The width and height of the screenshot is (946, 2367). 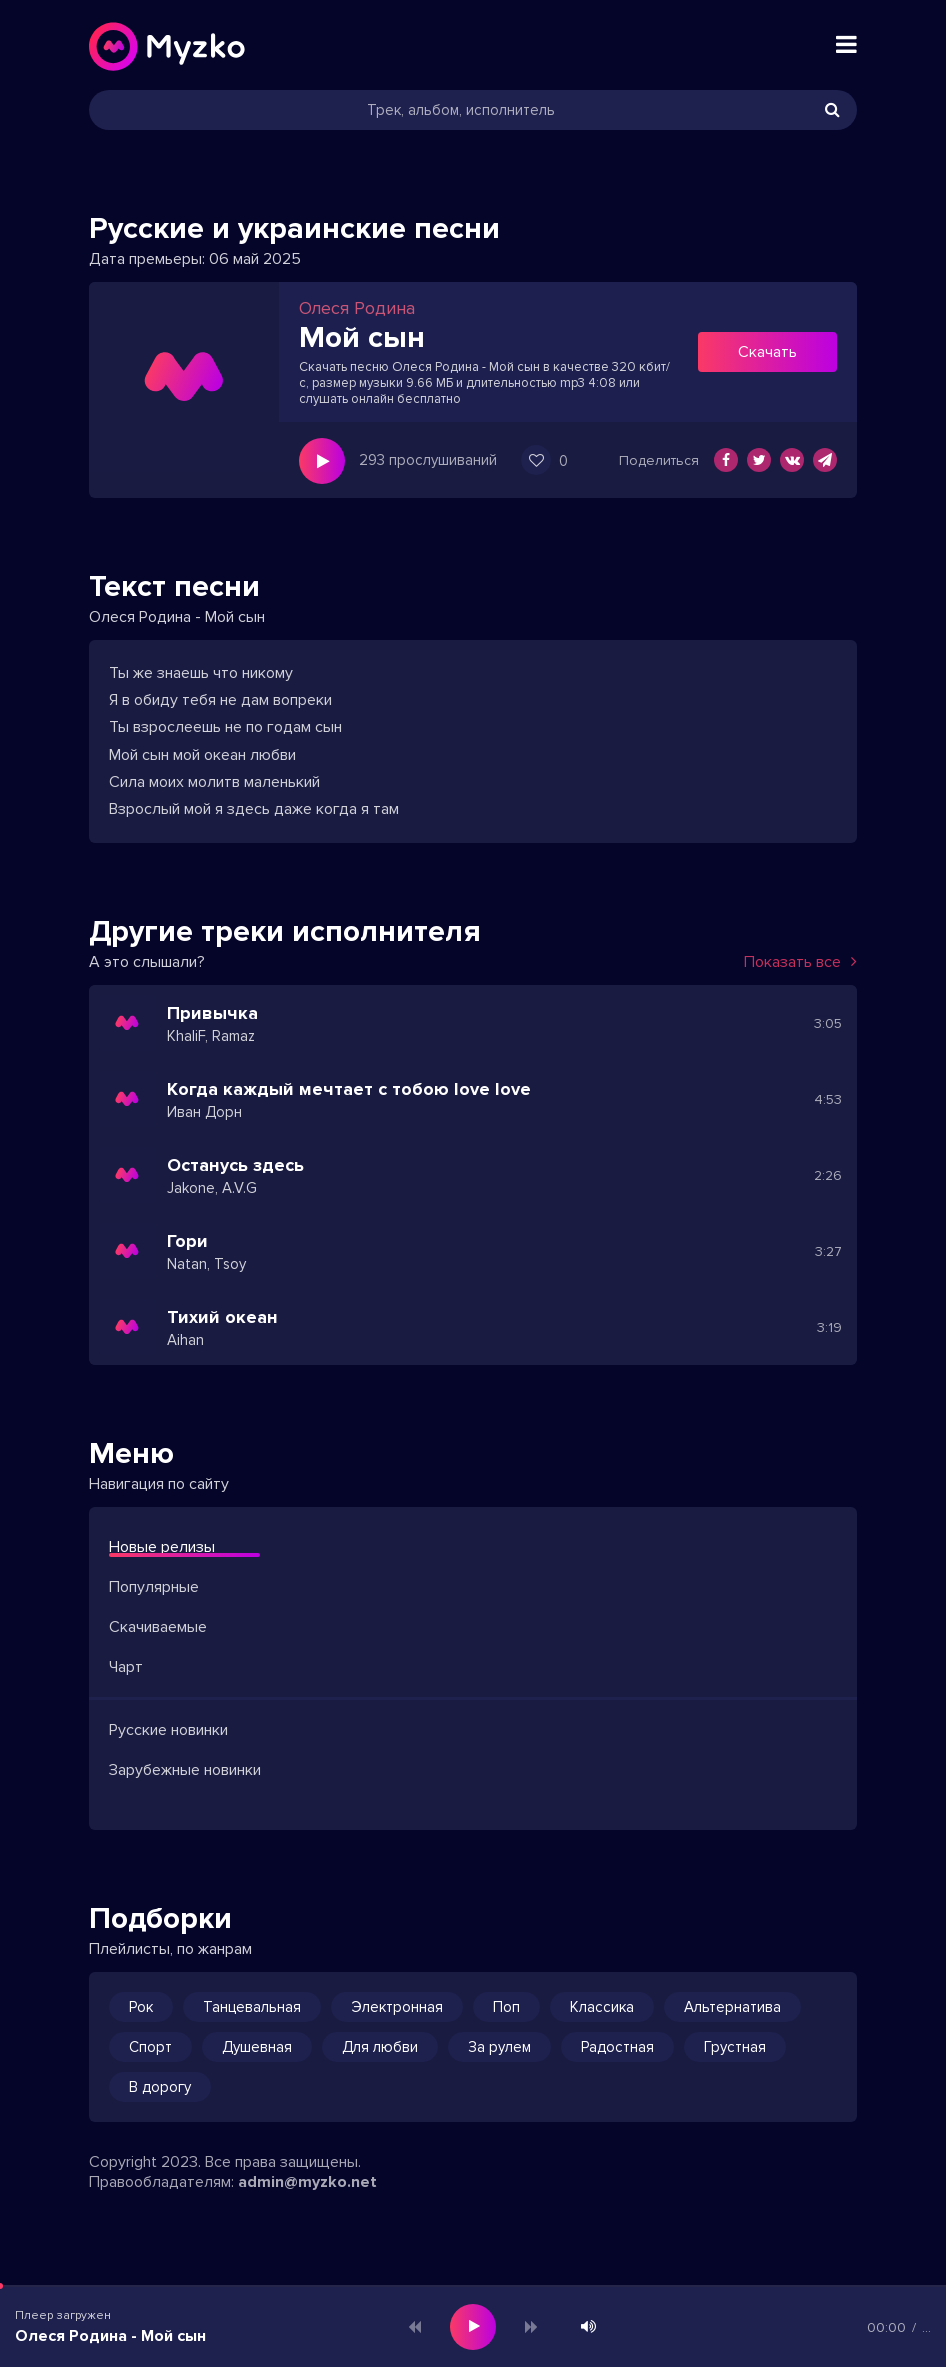 I want to click on Чарт, so click(x=126, y=1667).